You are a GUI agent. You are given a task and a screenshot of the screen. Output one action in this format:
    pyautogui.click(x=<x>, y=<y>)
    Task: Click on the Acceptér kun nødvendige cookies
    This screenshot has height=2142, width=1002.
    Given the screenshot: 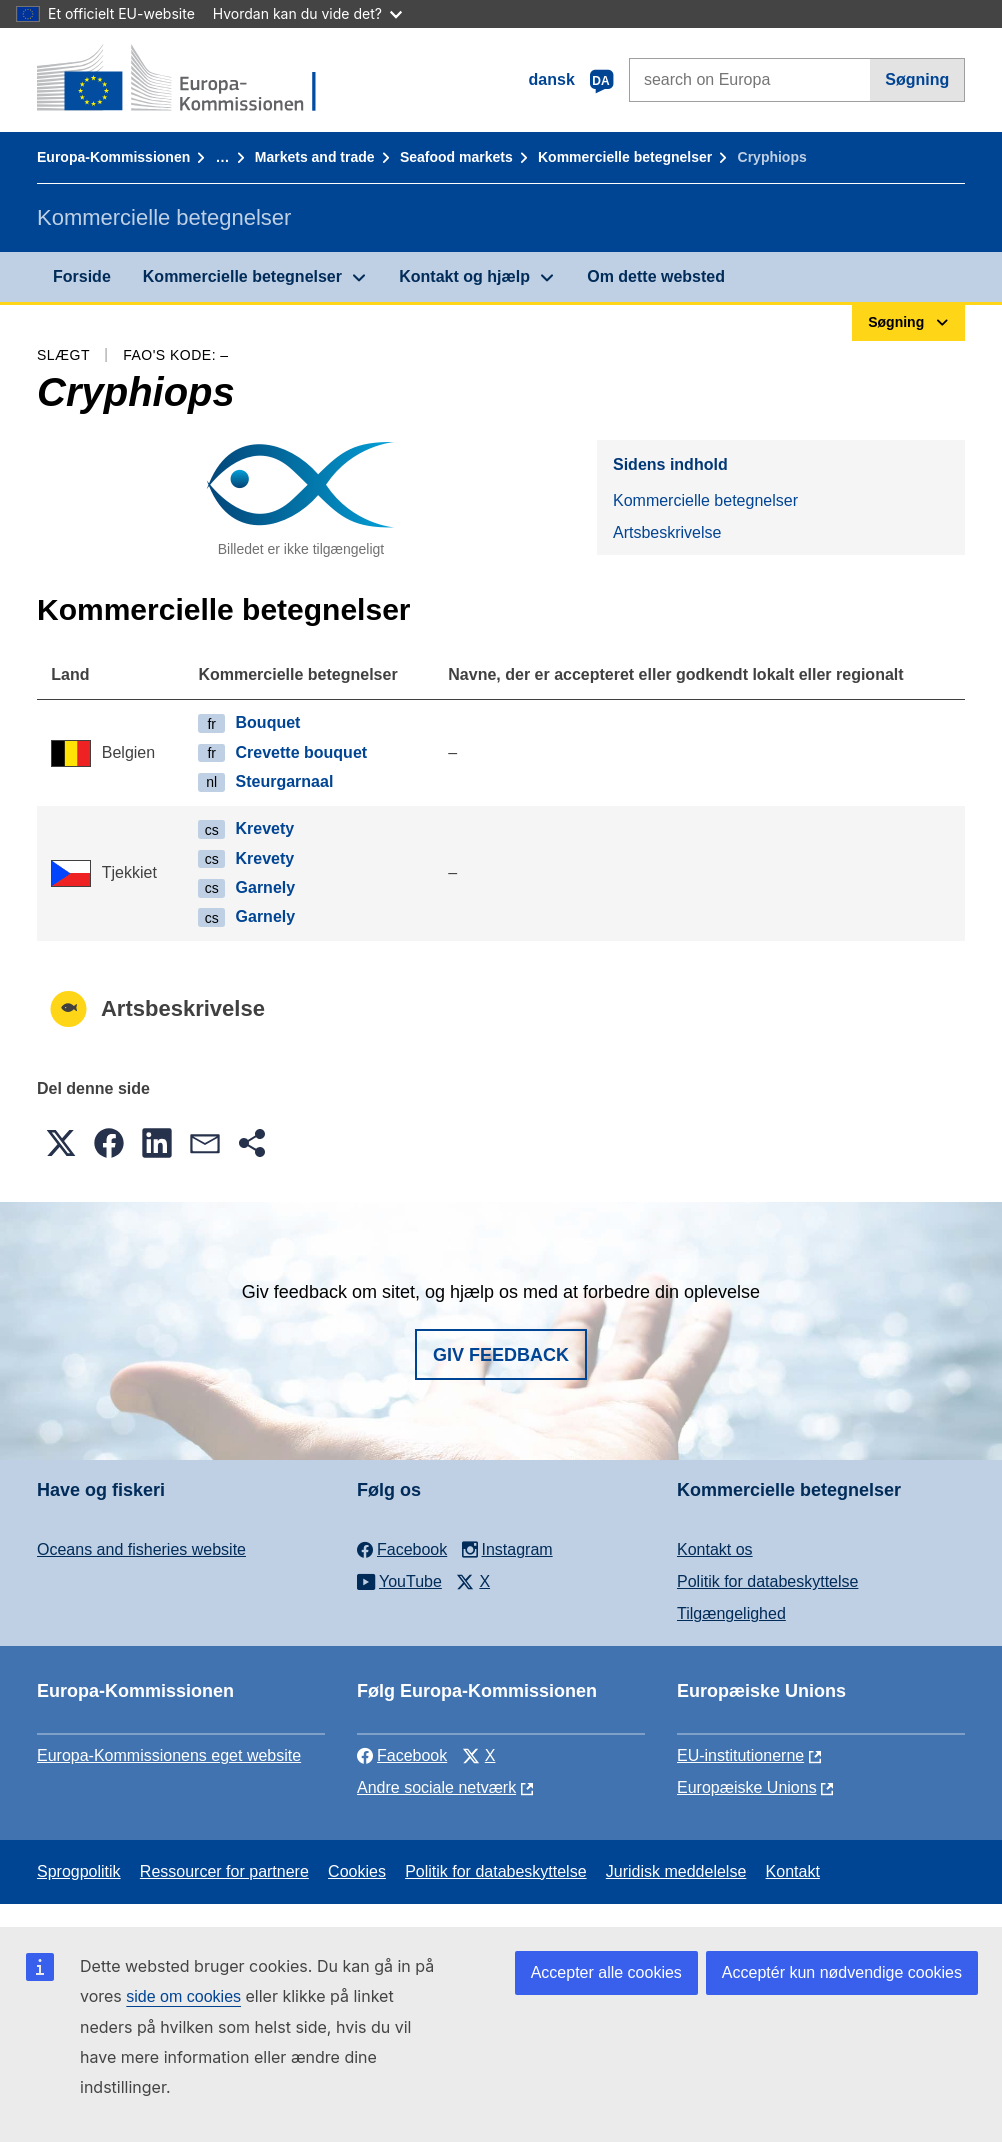 What is the action you would take?
    pyautogui.click(x=842, y=1972)
    